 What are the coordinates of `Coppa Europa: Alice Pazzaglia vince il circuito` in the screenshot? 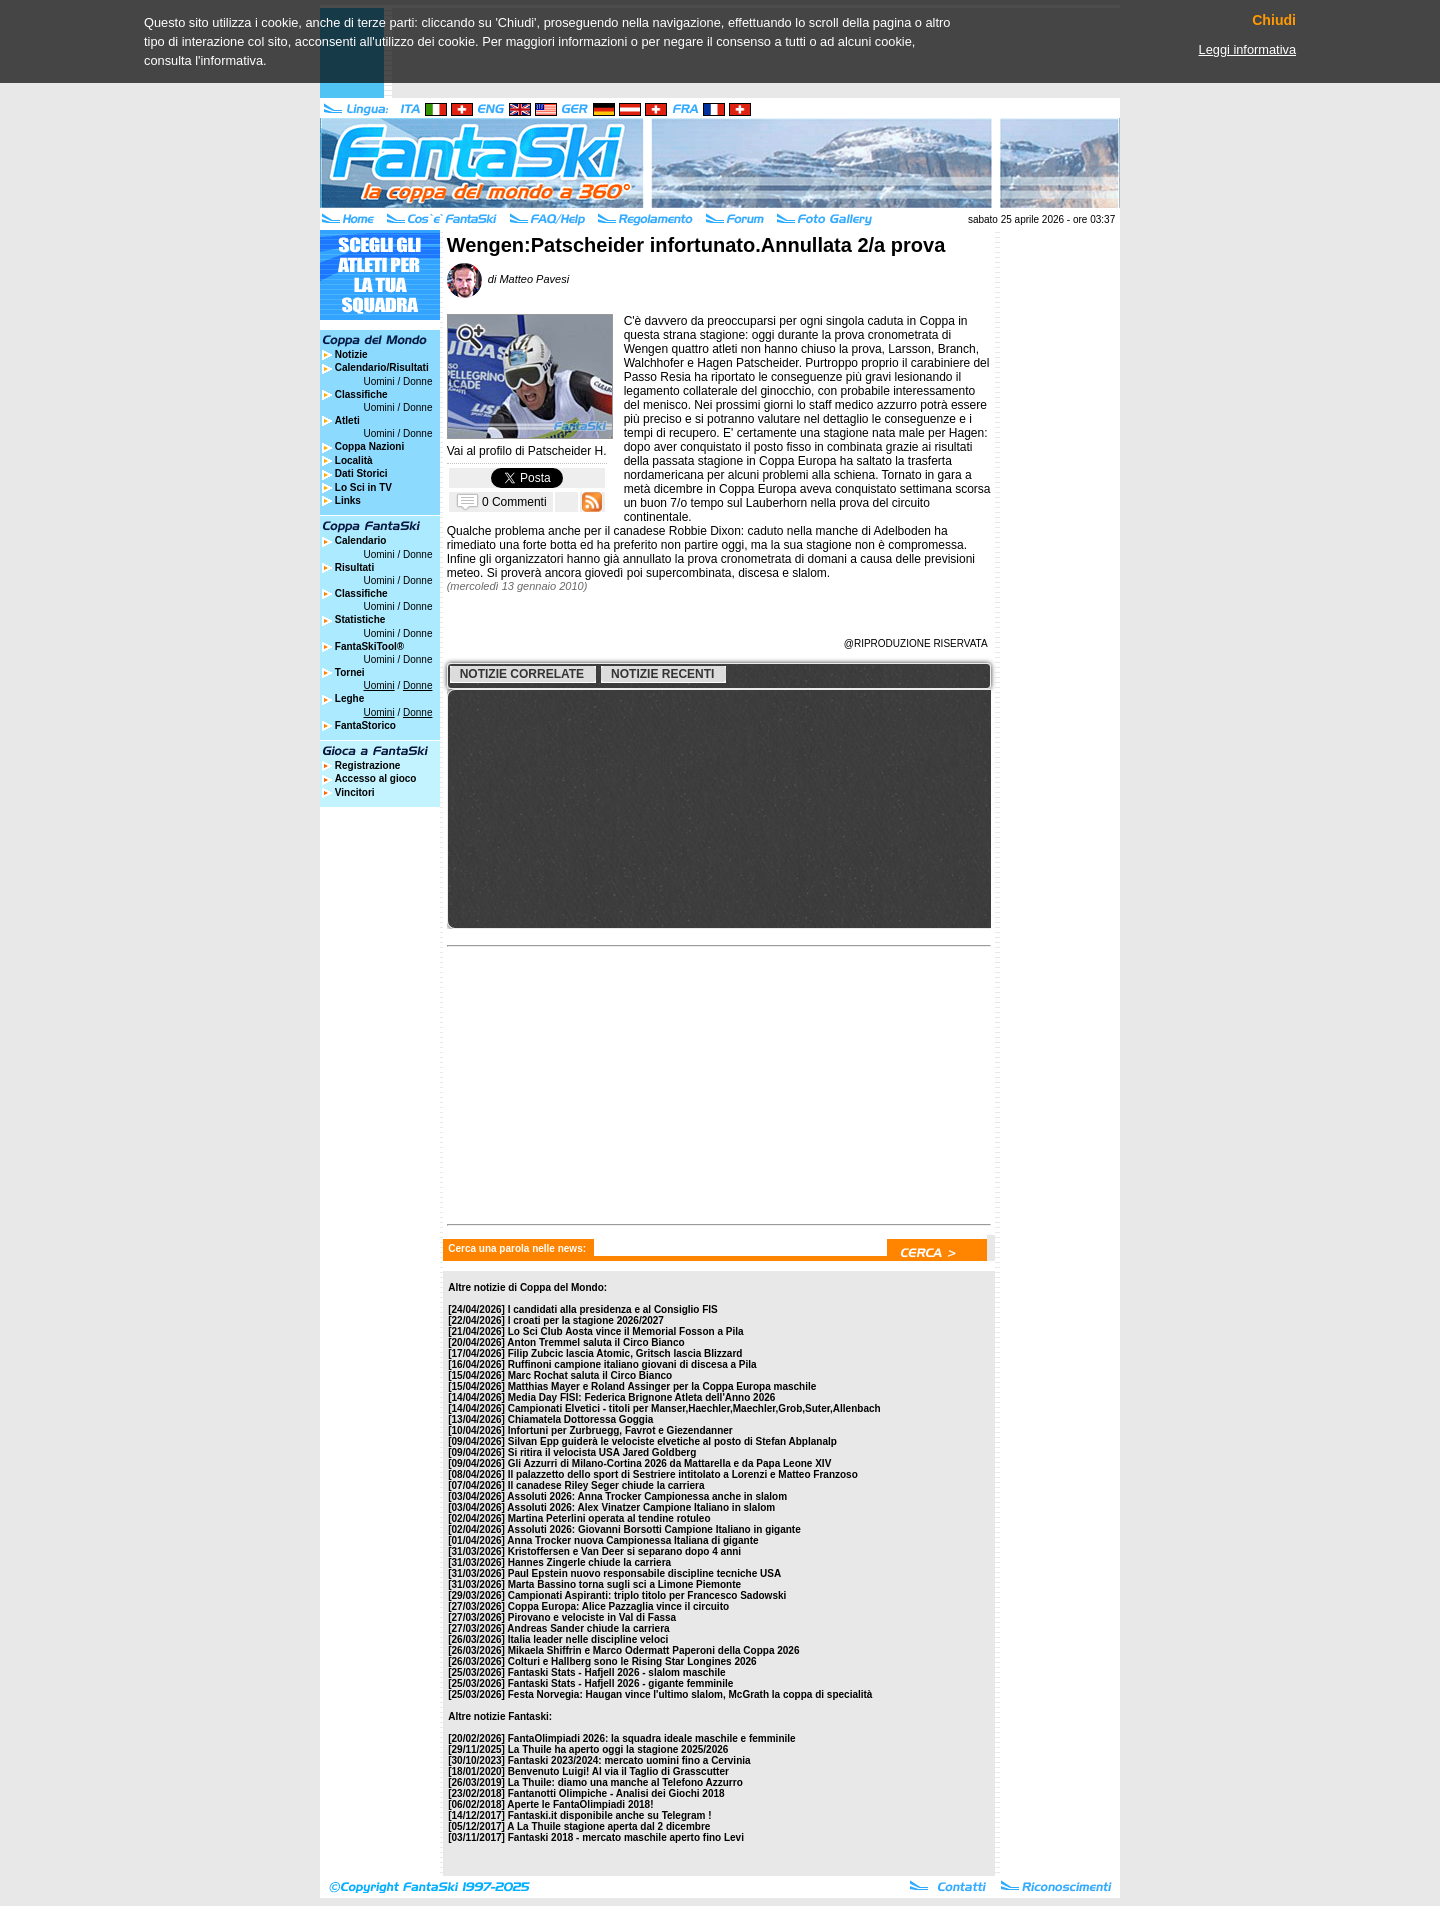 It's located at (618, 1606).